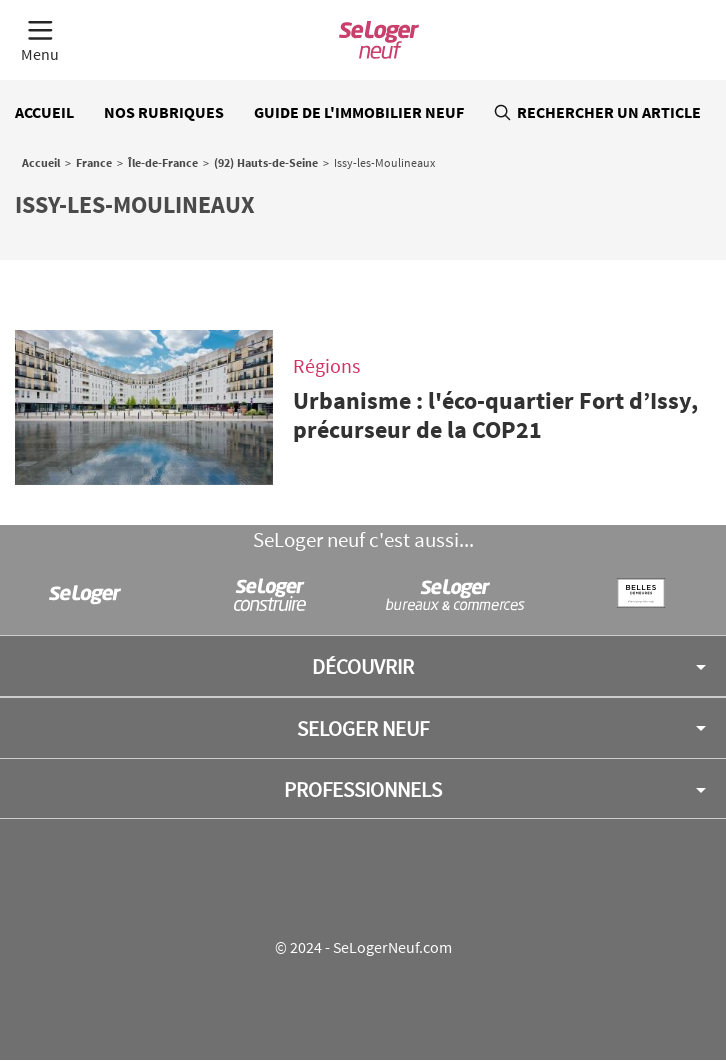 The width and height of the screenshot is (726, 1061). I want to click on Urbanisme : l'éco-quartier Fort d’Issy, précurseur de la COP21, so click(495, 415).